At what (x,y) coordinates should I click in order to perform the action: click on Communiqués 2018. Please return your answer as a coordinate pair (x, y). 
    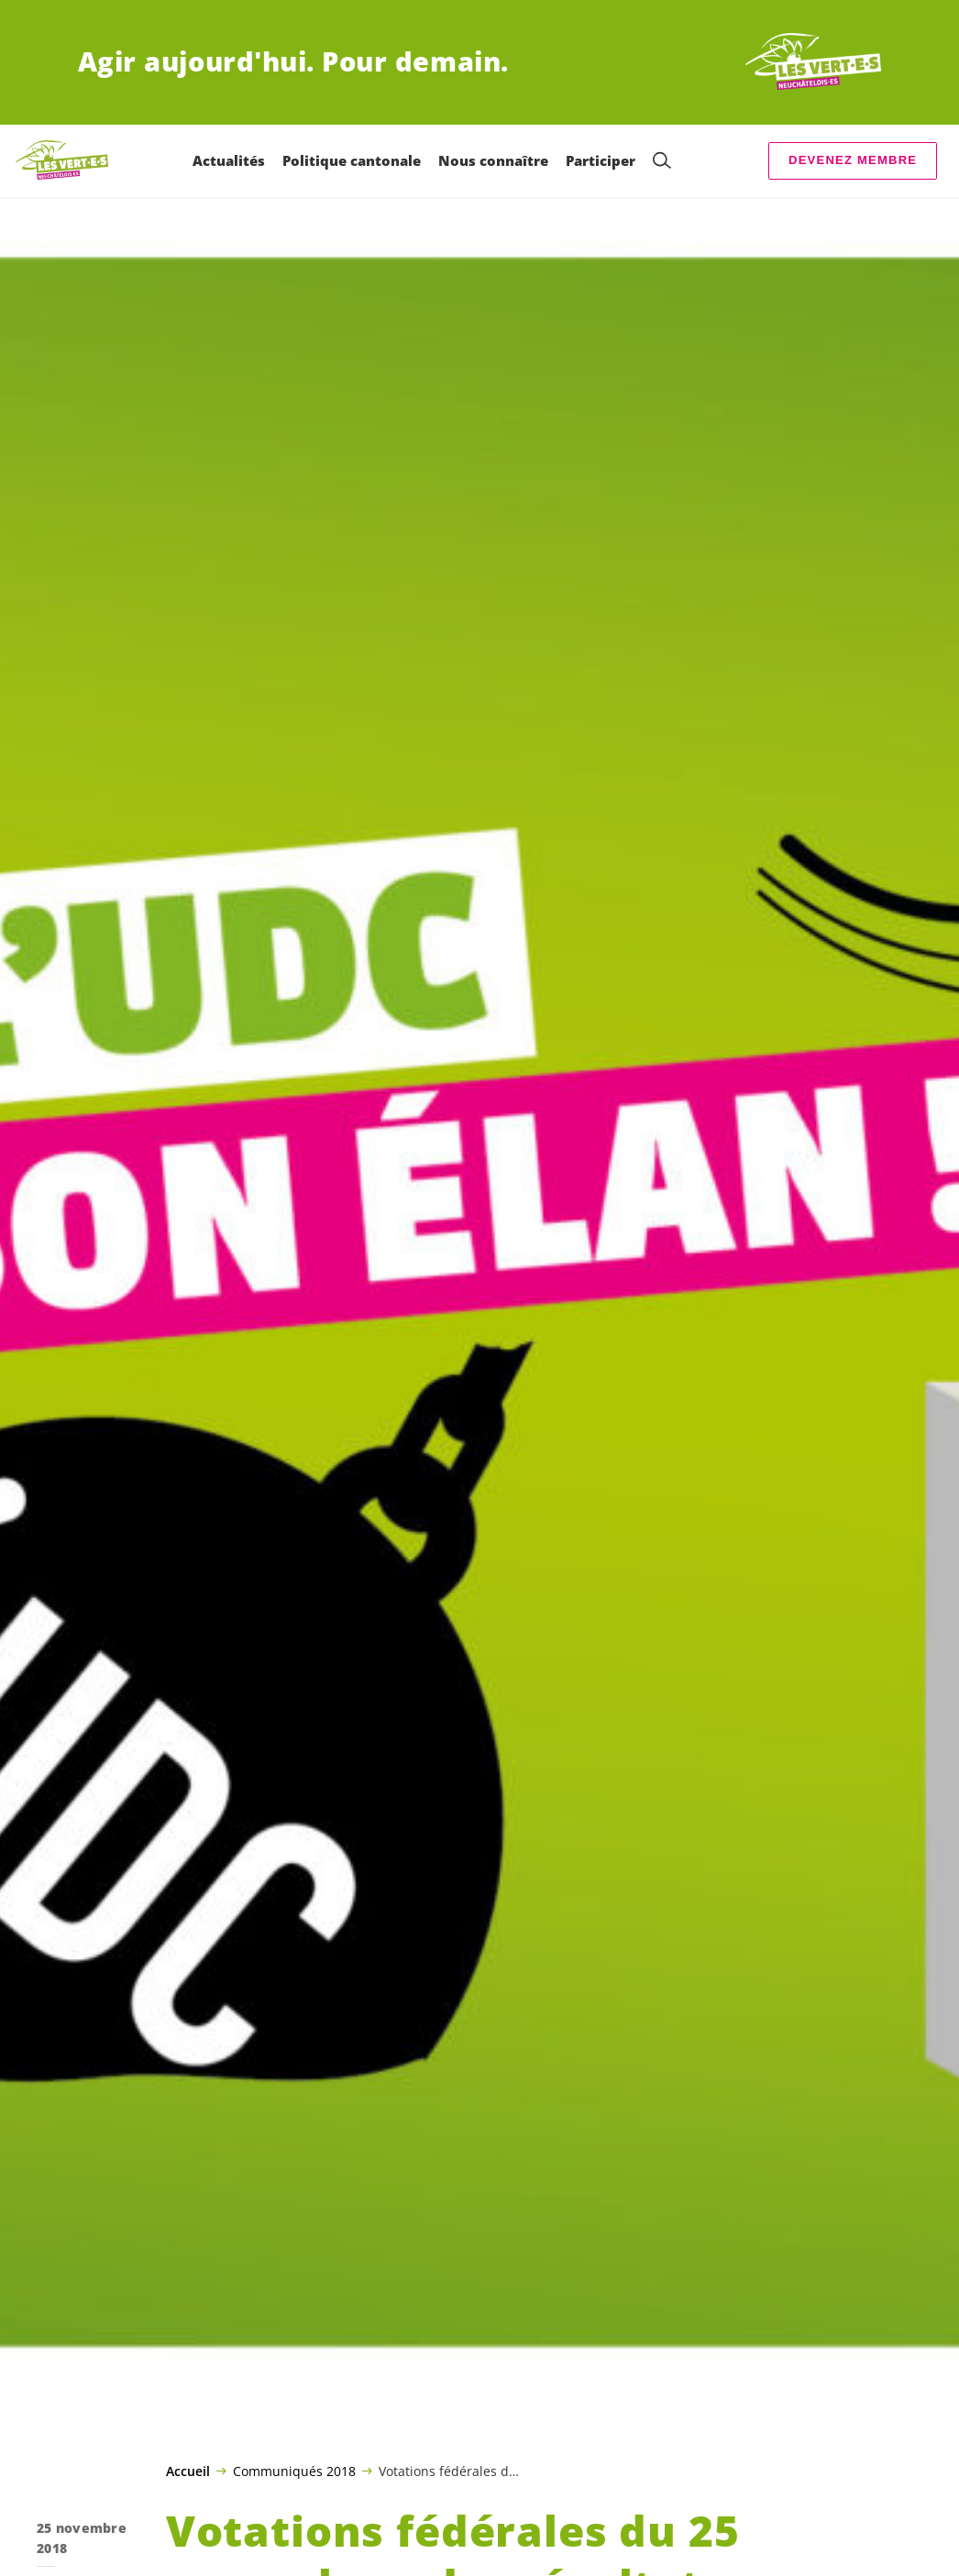
    Looking at the image, I should click on (294, 2470).